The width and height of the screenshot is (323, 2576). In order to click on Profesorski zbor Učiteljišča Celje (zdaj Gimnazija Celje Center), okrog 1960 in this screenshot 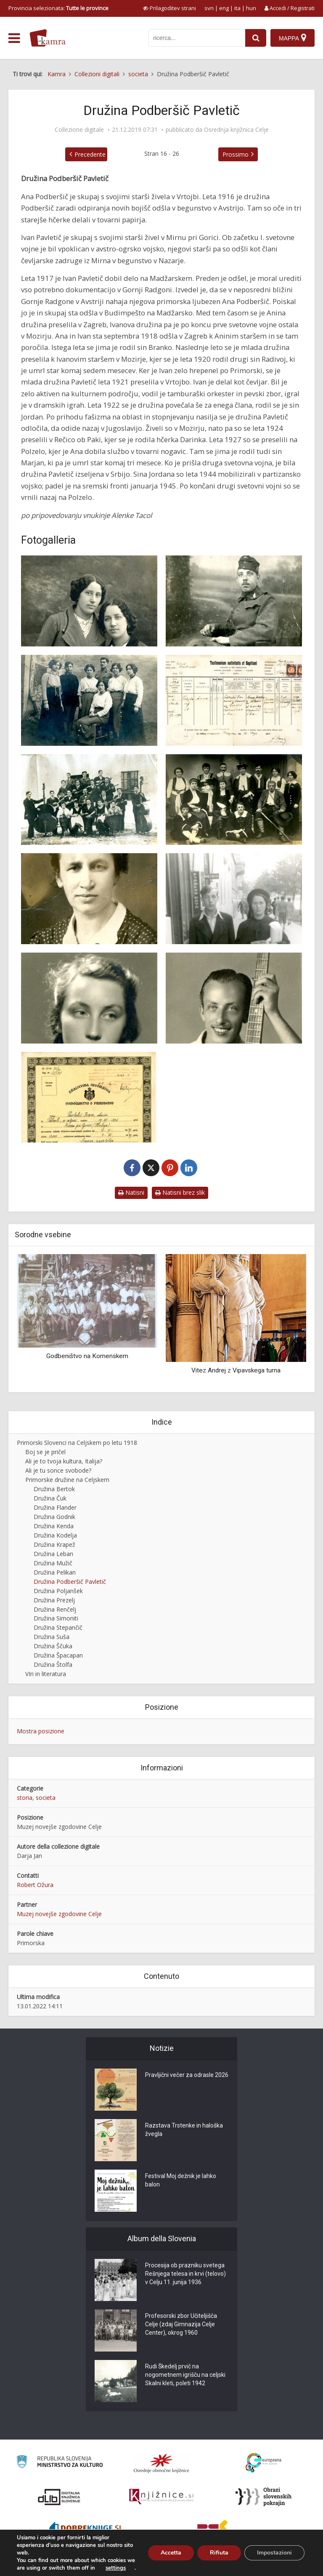, I will do `click(181, 2324)`.